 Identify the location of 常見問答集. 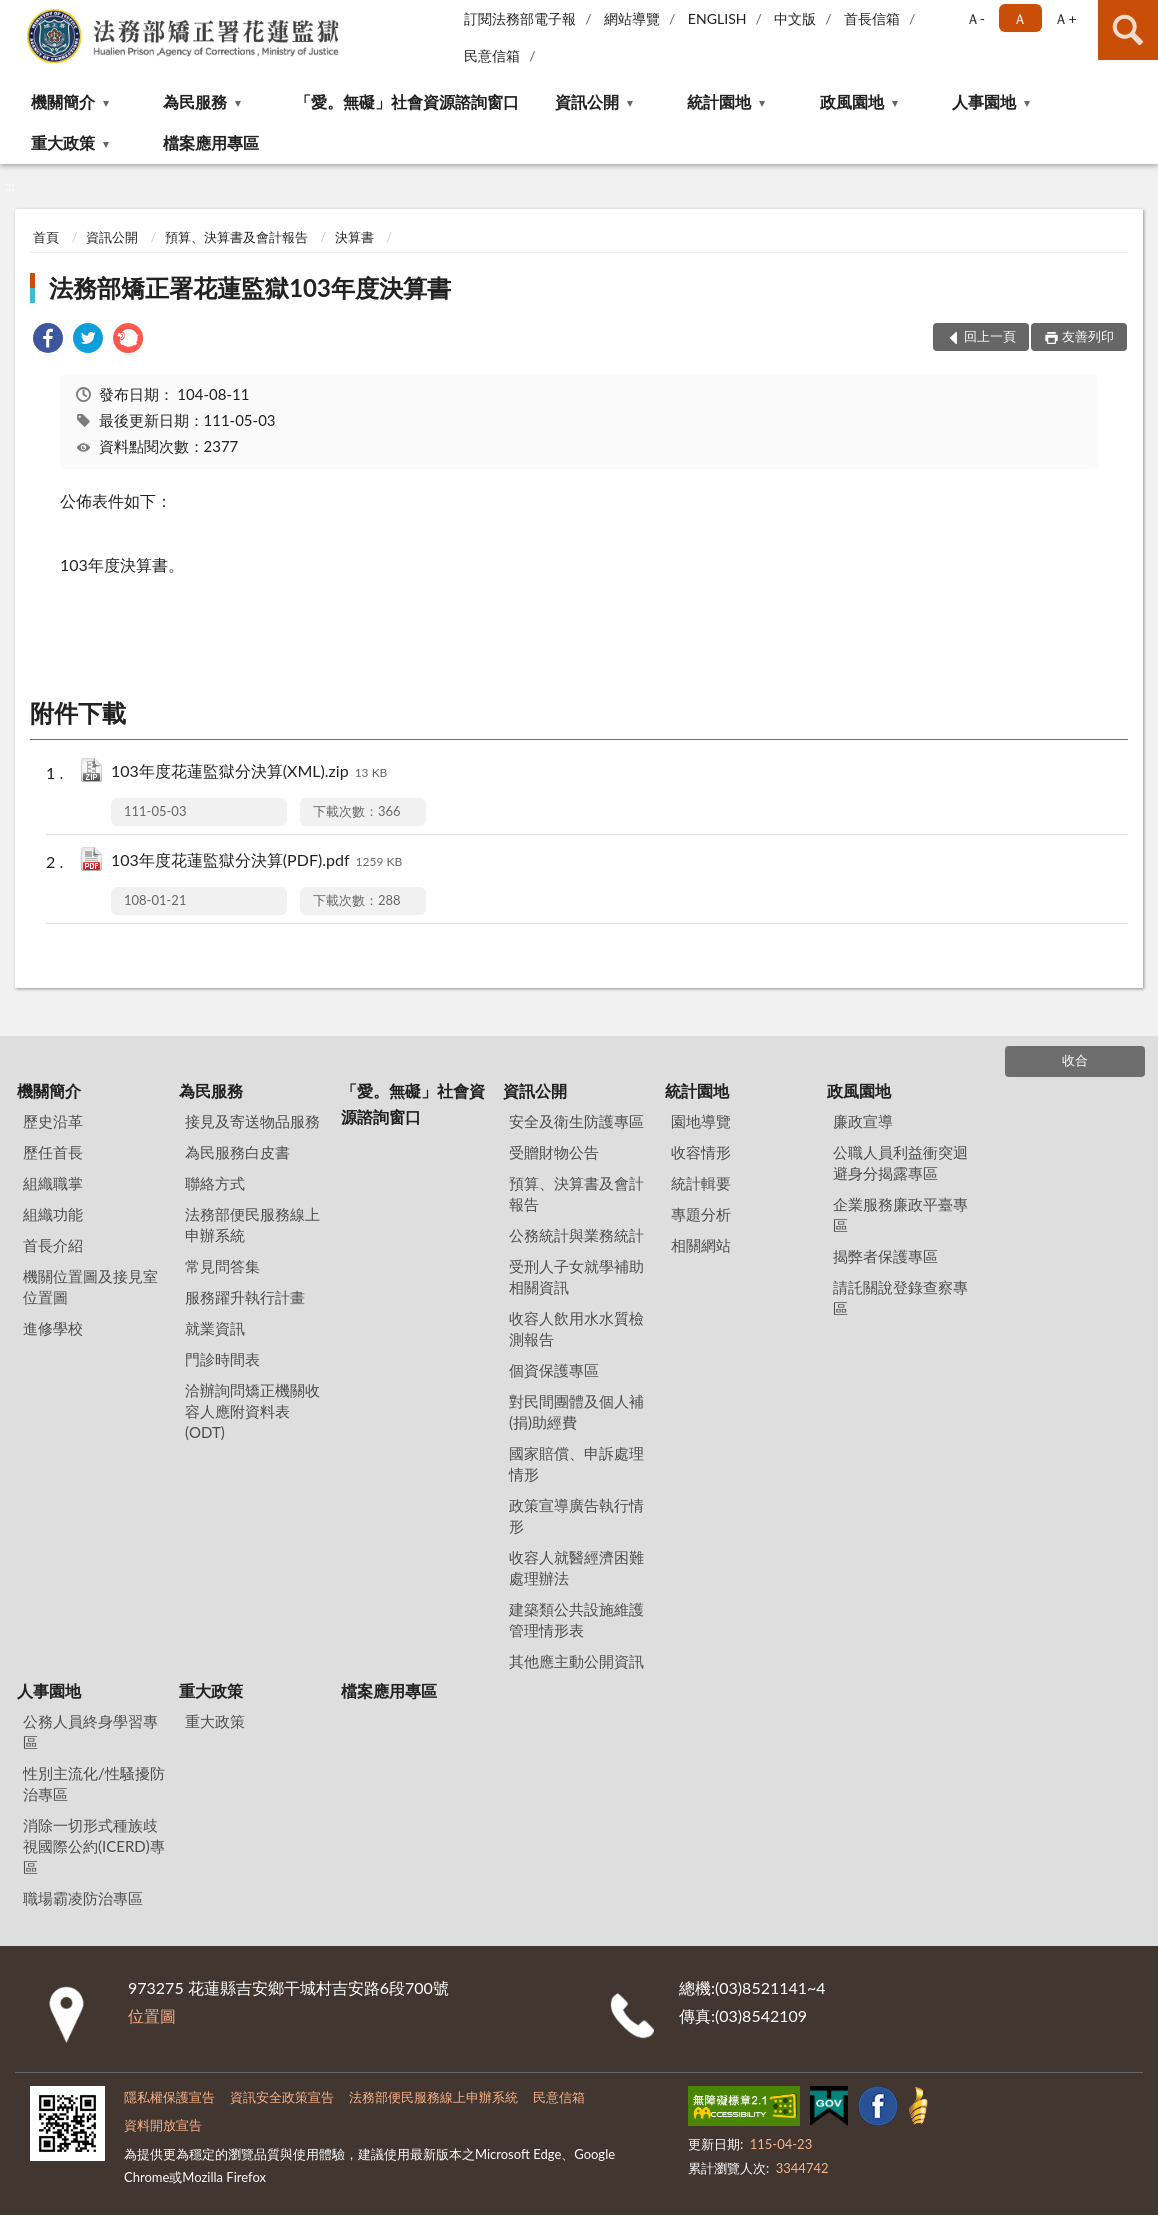
(222, 1266).